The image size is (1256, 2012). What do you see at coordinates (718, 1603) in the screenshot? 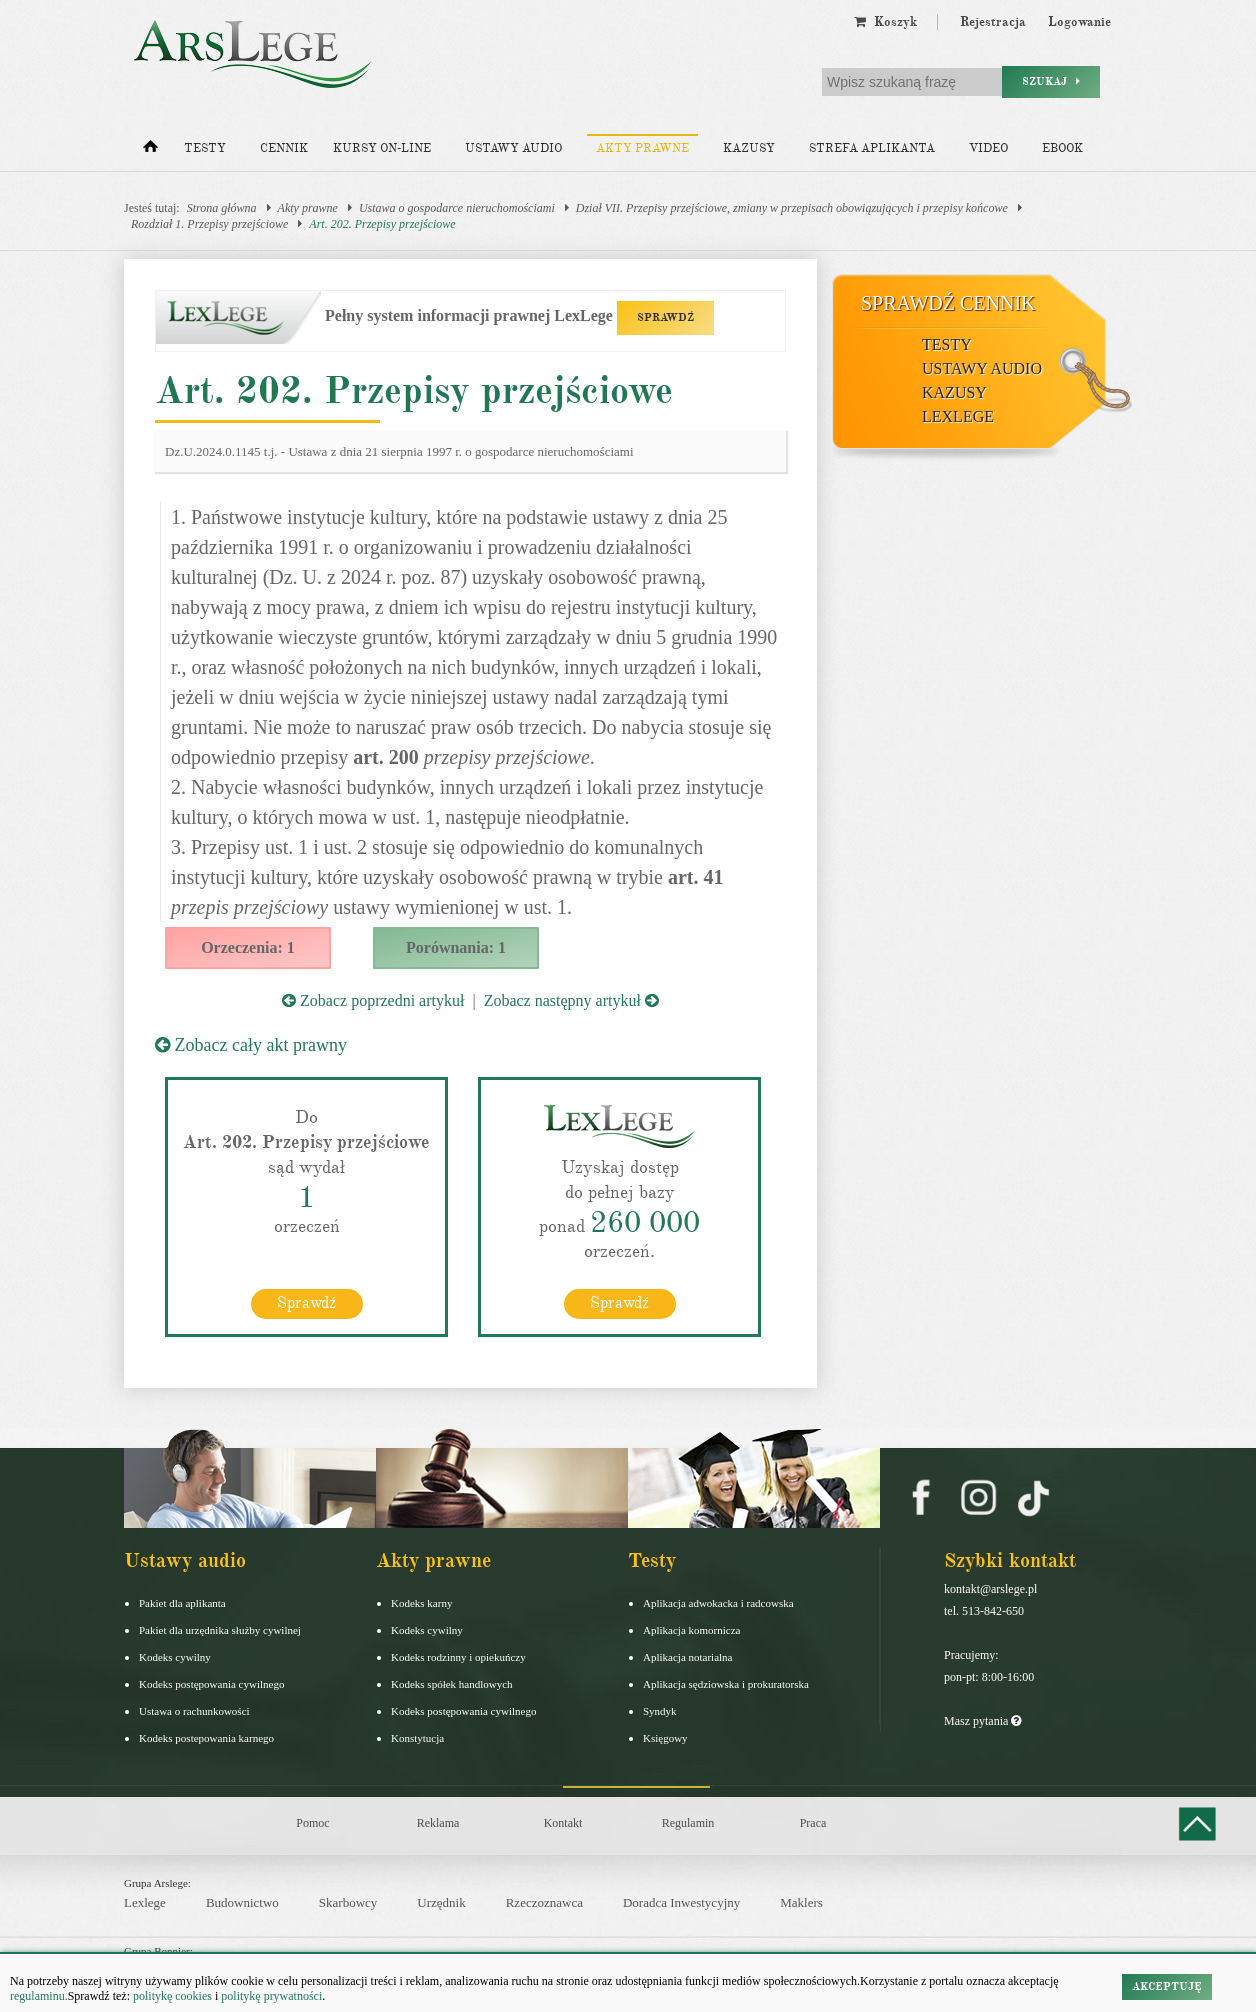
I see `Aplikacja adwokacka i radcowska` at bounding box center [718, 1603].